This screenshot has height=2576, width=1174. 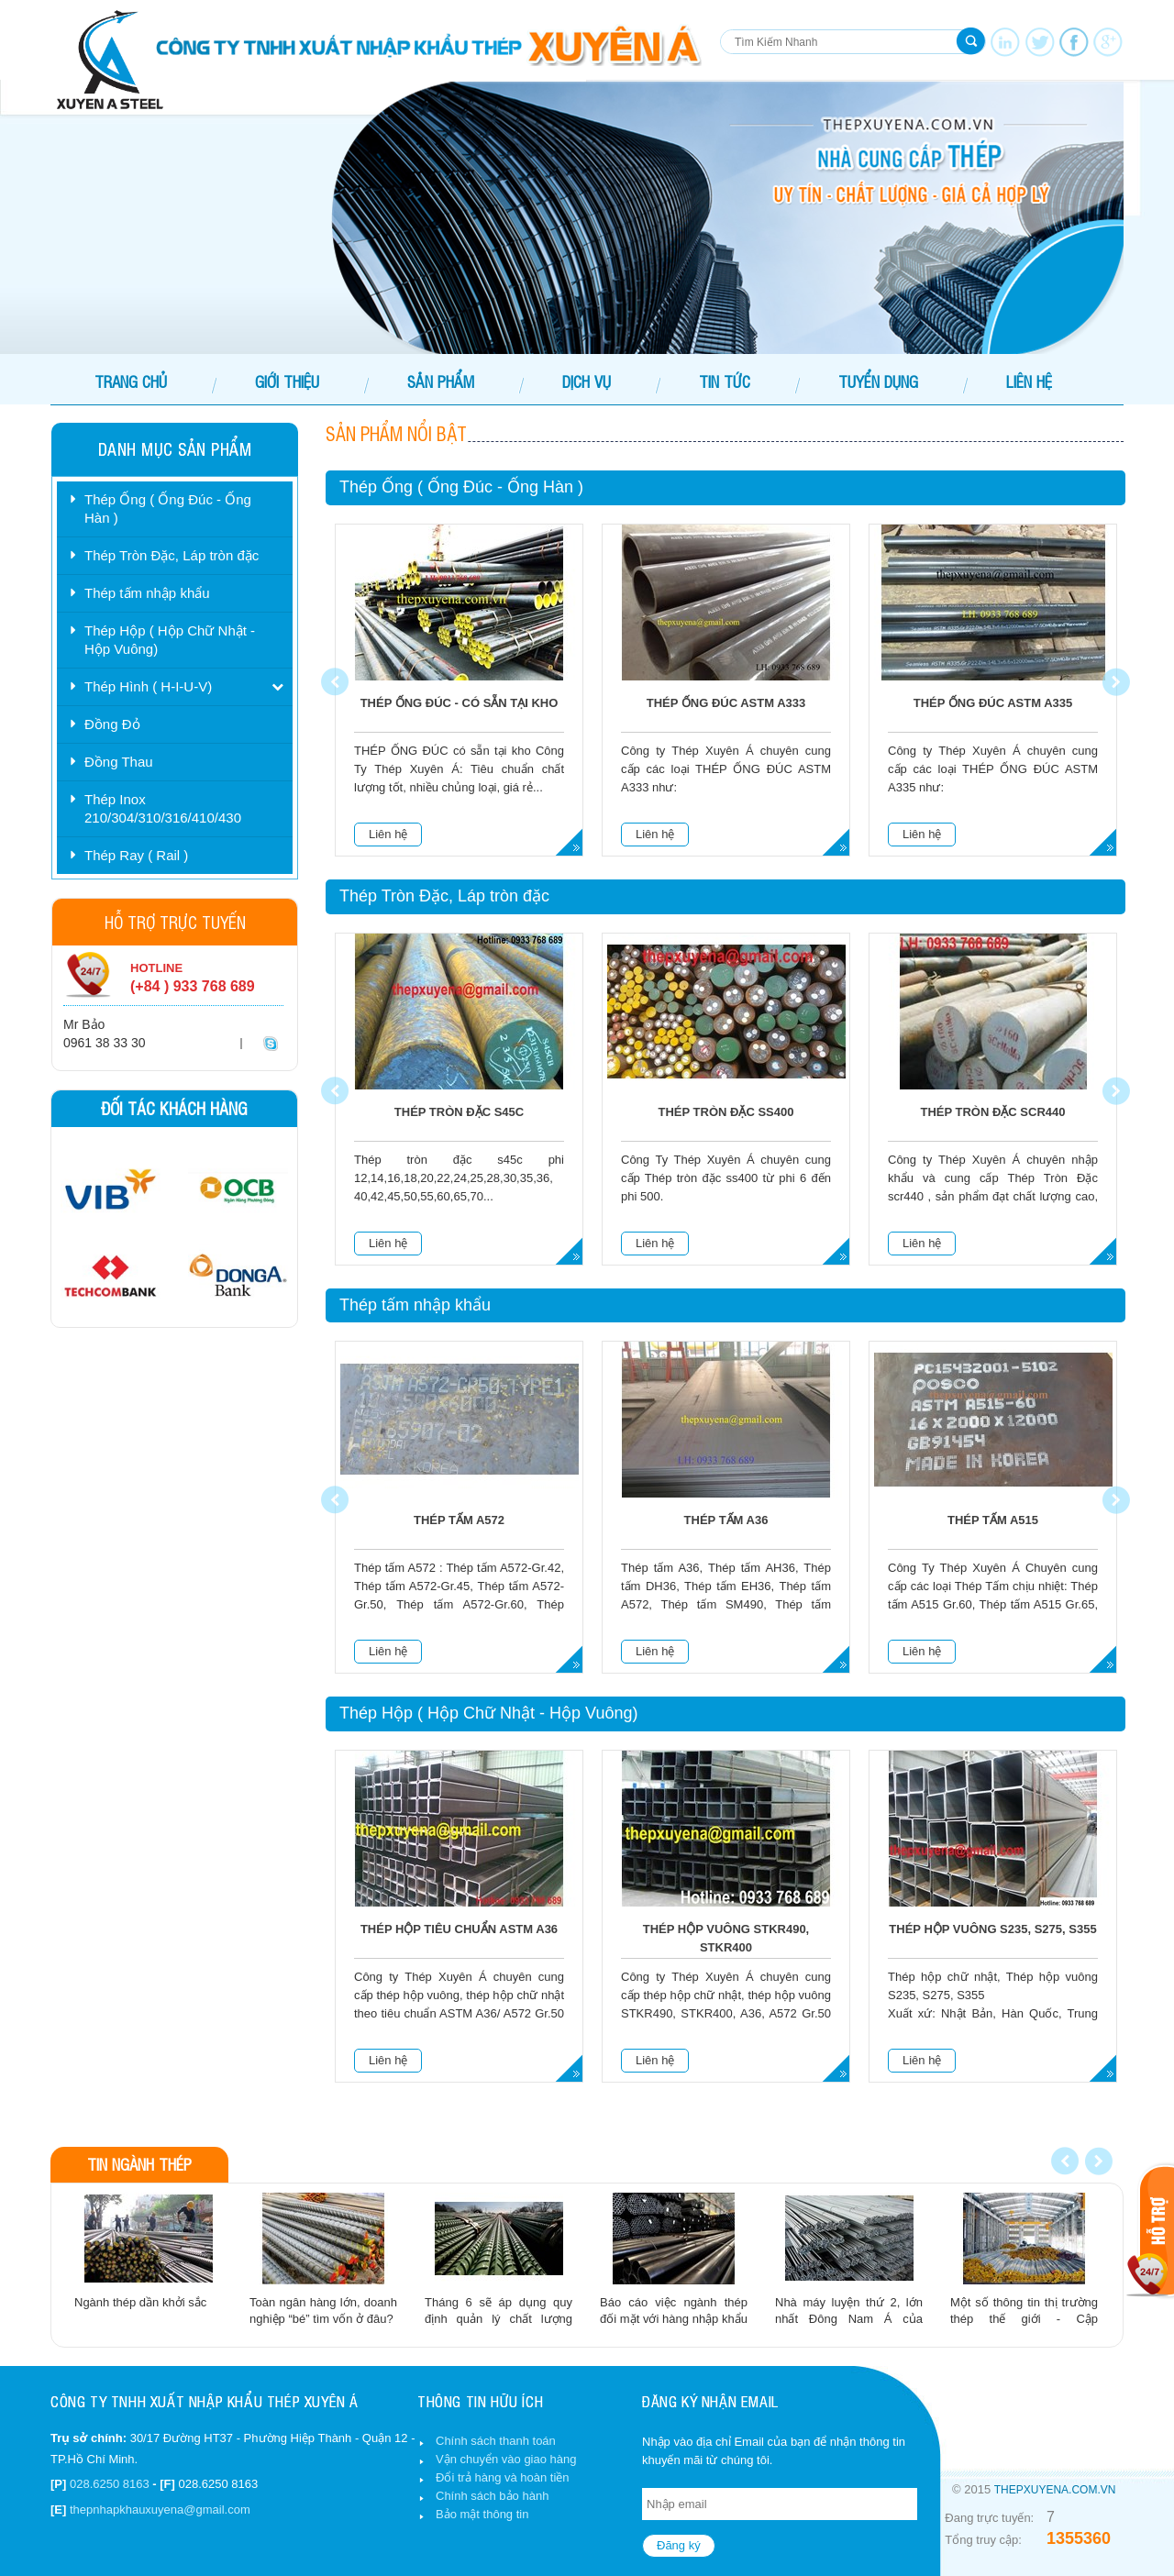 What do you see at coordinates (388, 834) in the screenshot?
I see `Liên hệ` at bounding box center [388, 834].